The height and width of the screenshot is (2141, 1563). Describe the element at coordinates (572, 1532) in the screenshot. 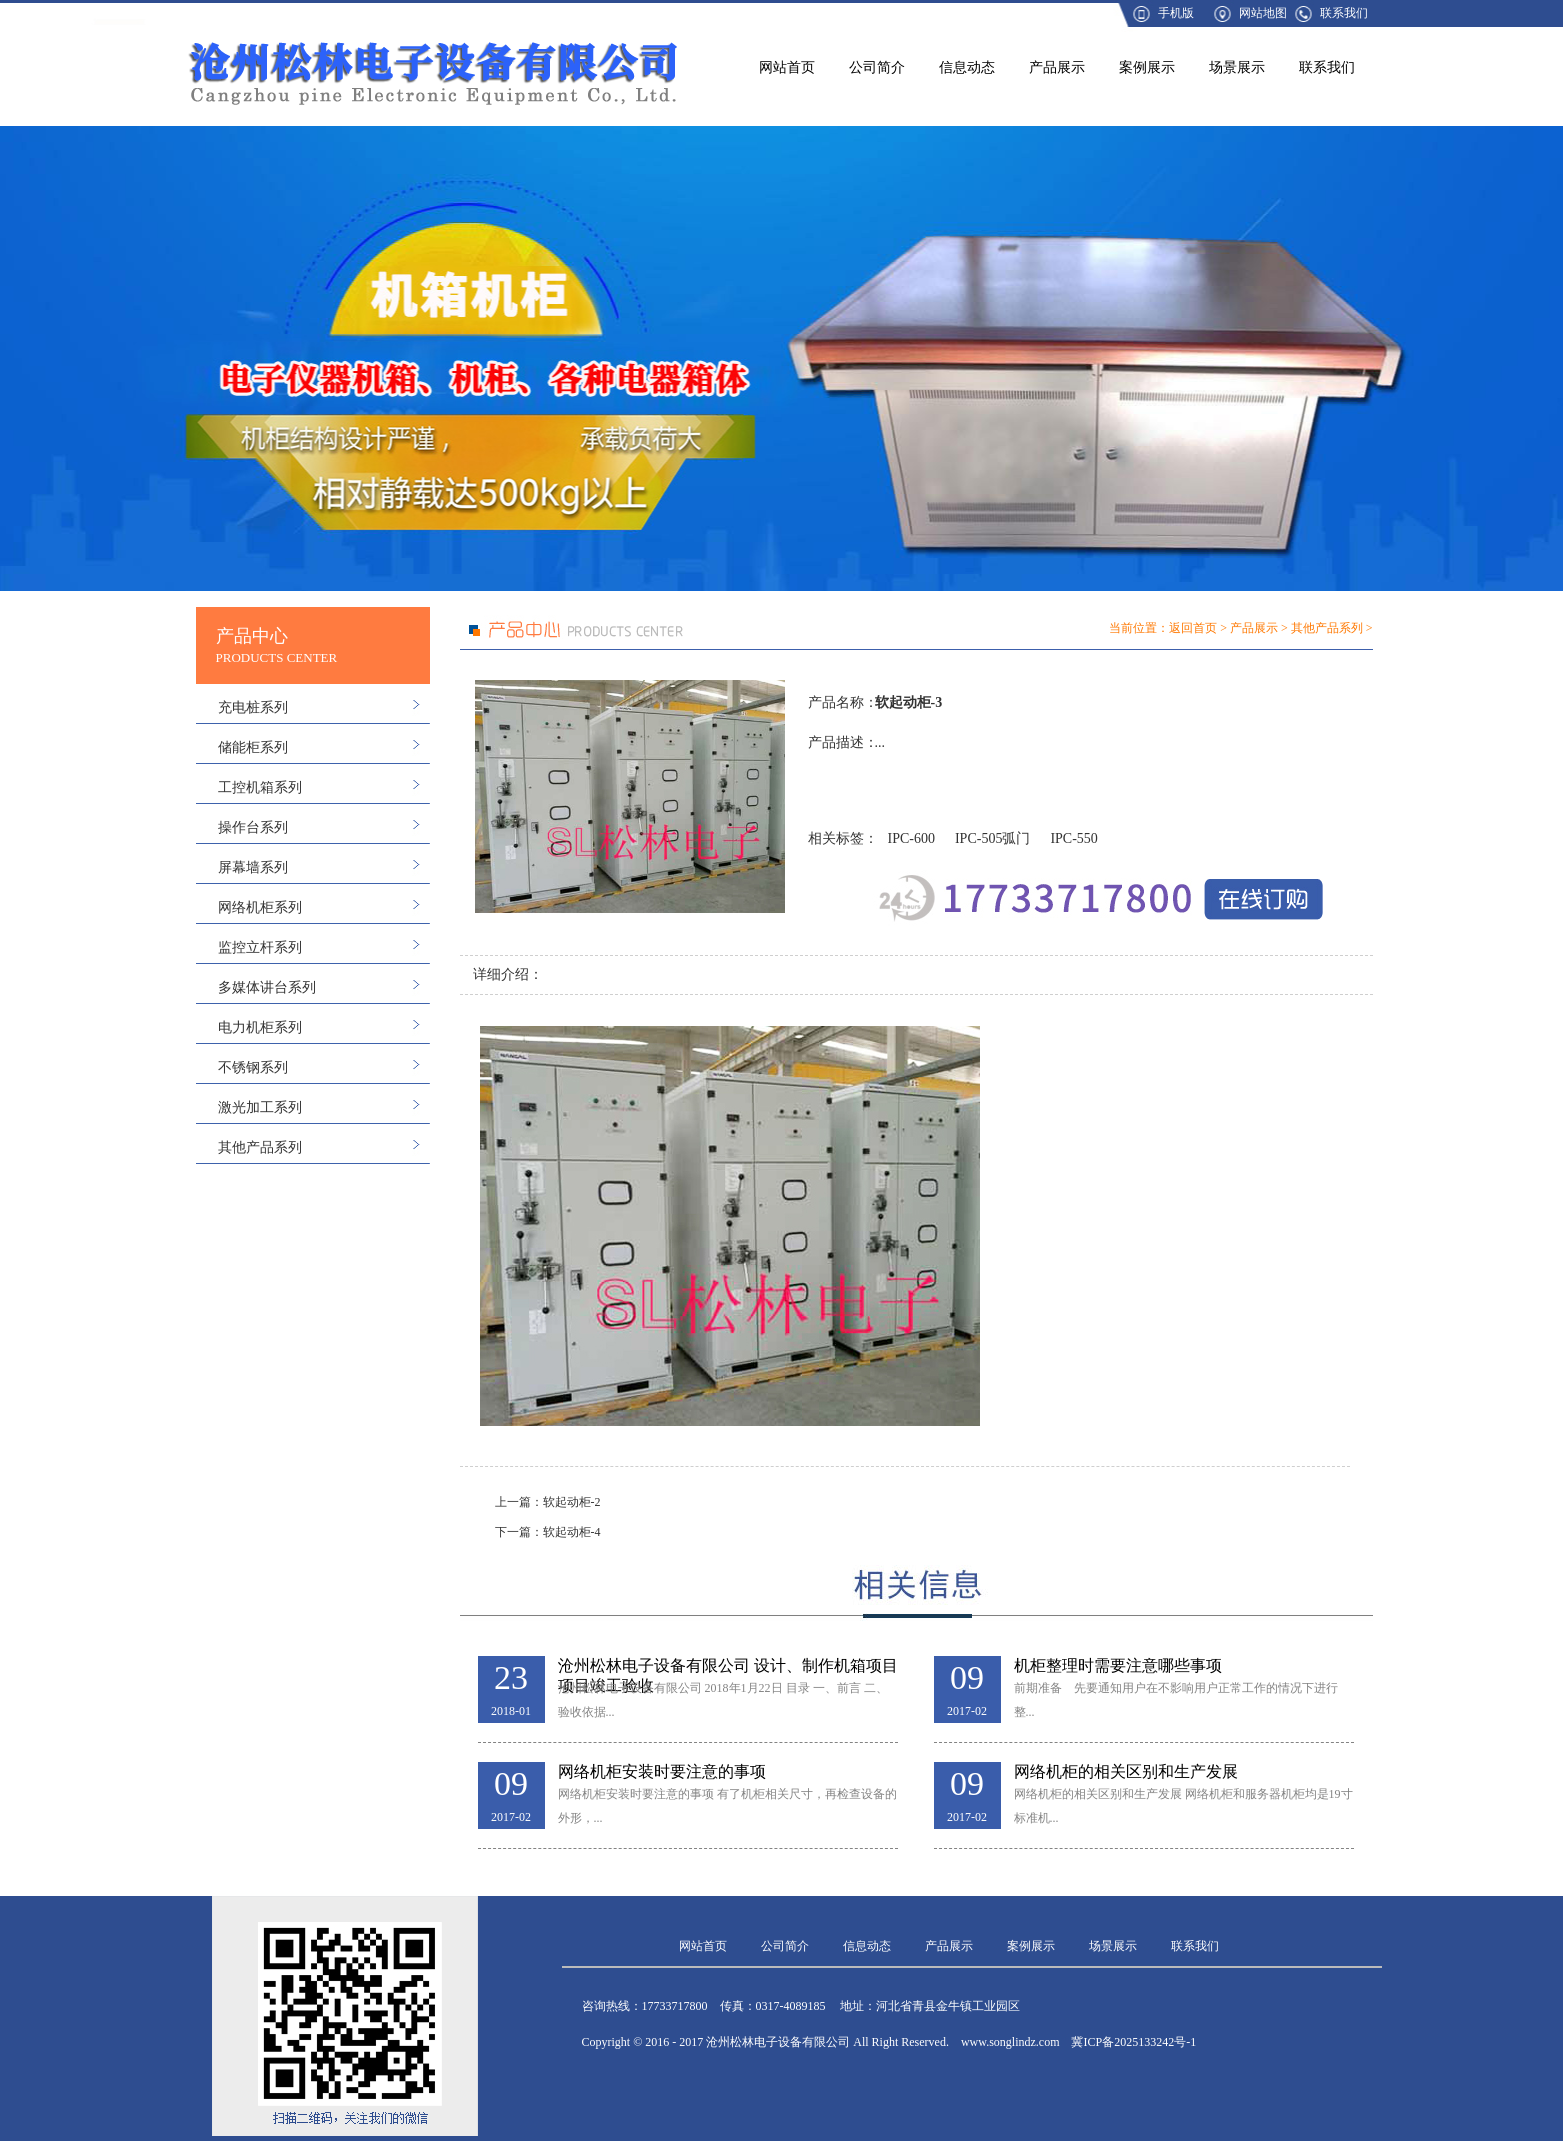

I see `软起动柜-4` at that location.